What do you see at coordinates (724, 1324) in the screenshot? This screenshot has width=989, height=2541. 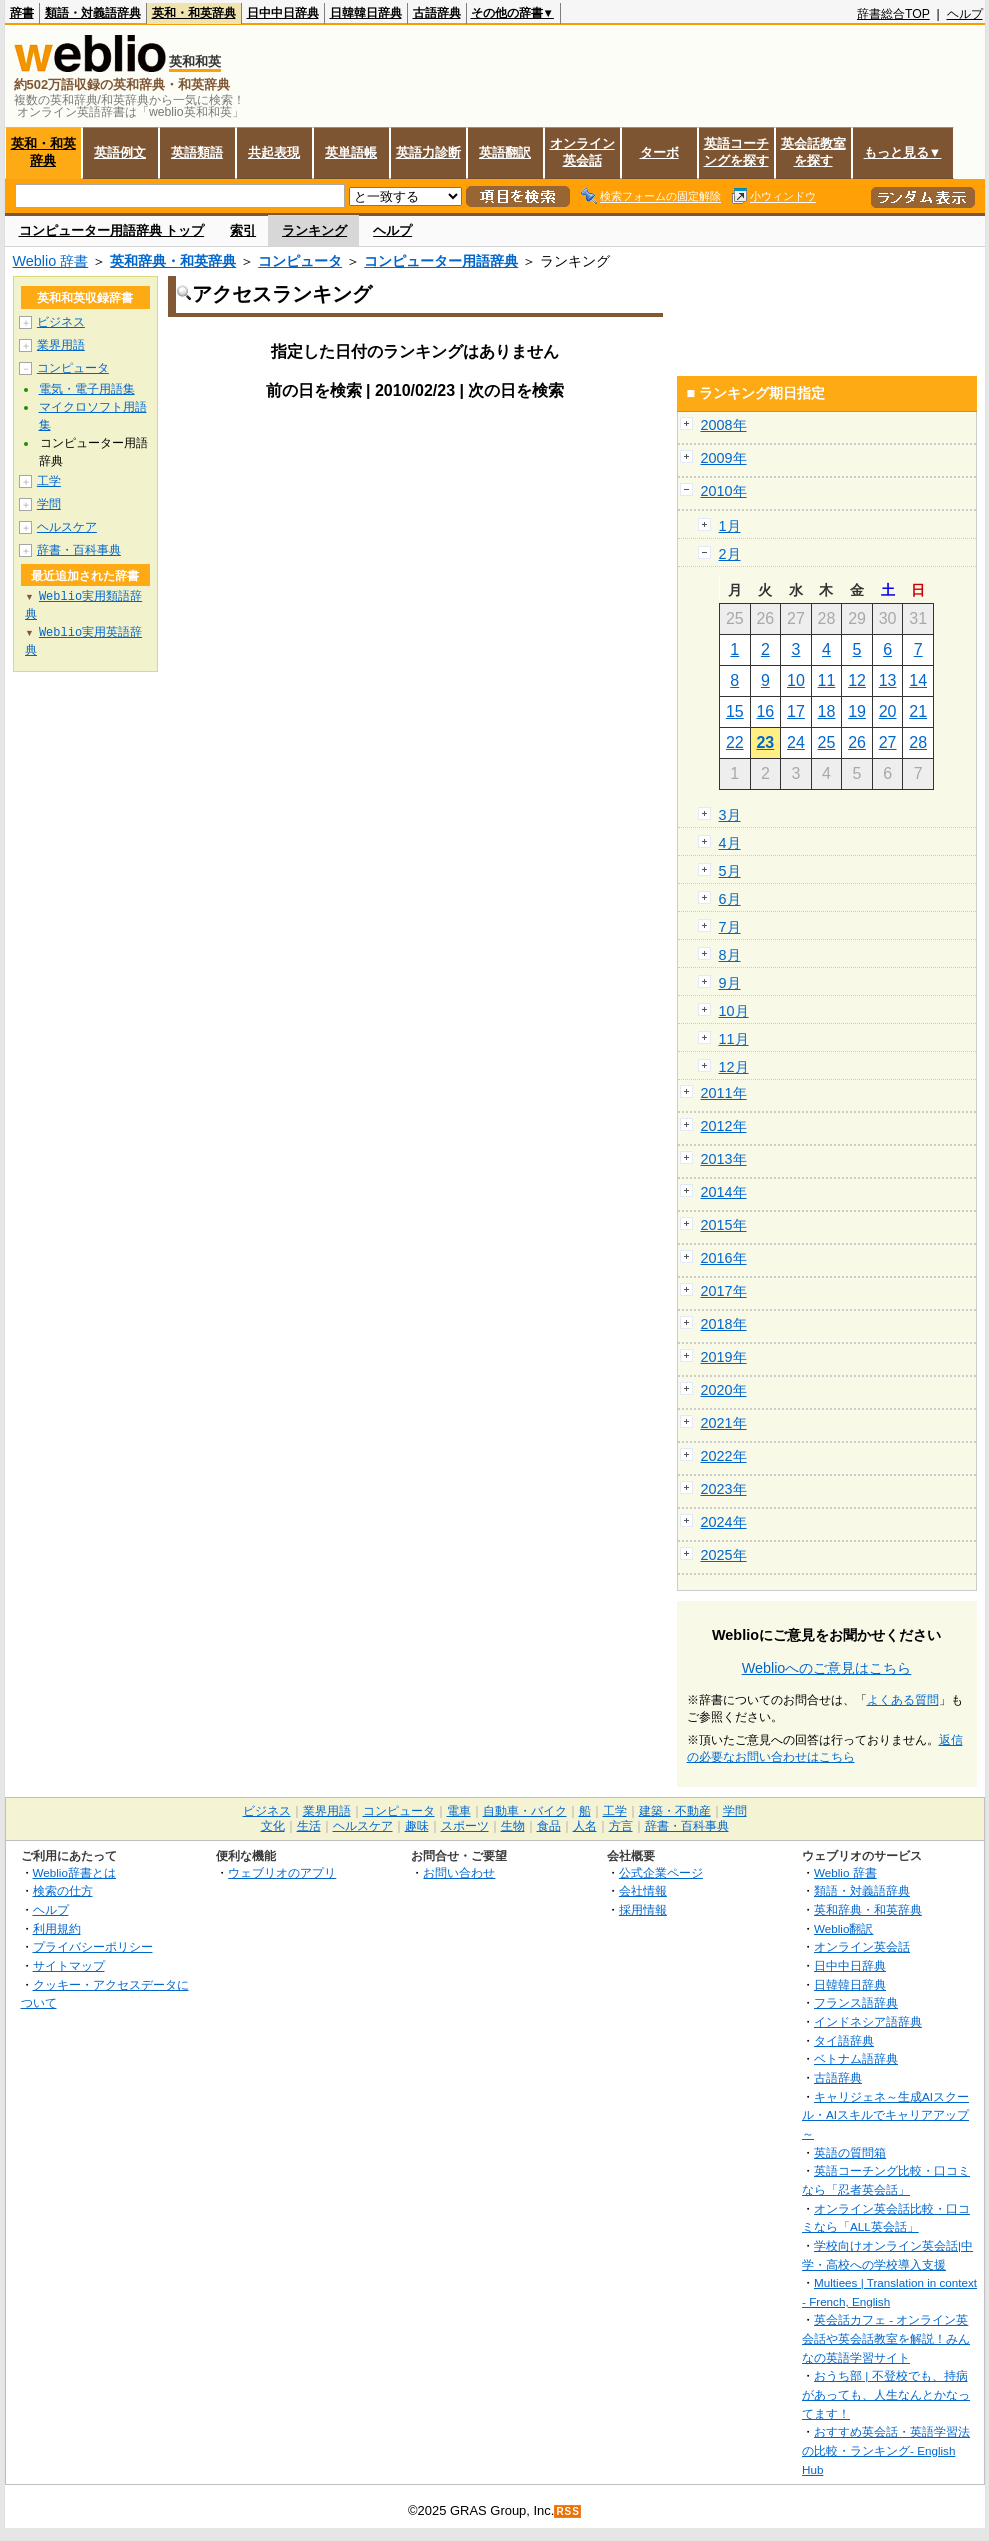 I see `2018年` at bounding box center [724, 1324].